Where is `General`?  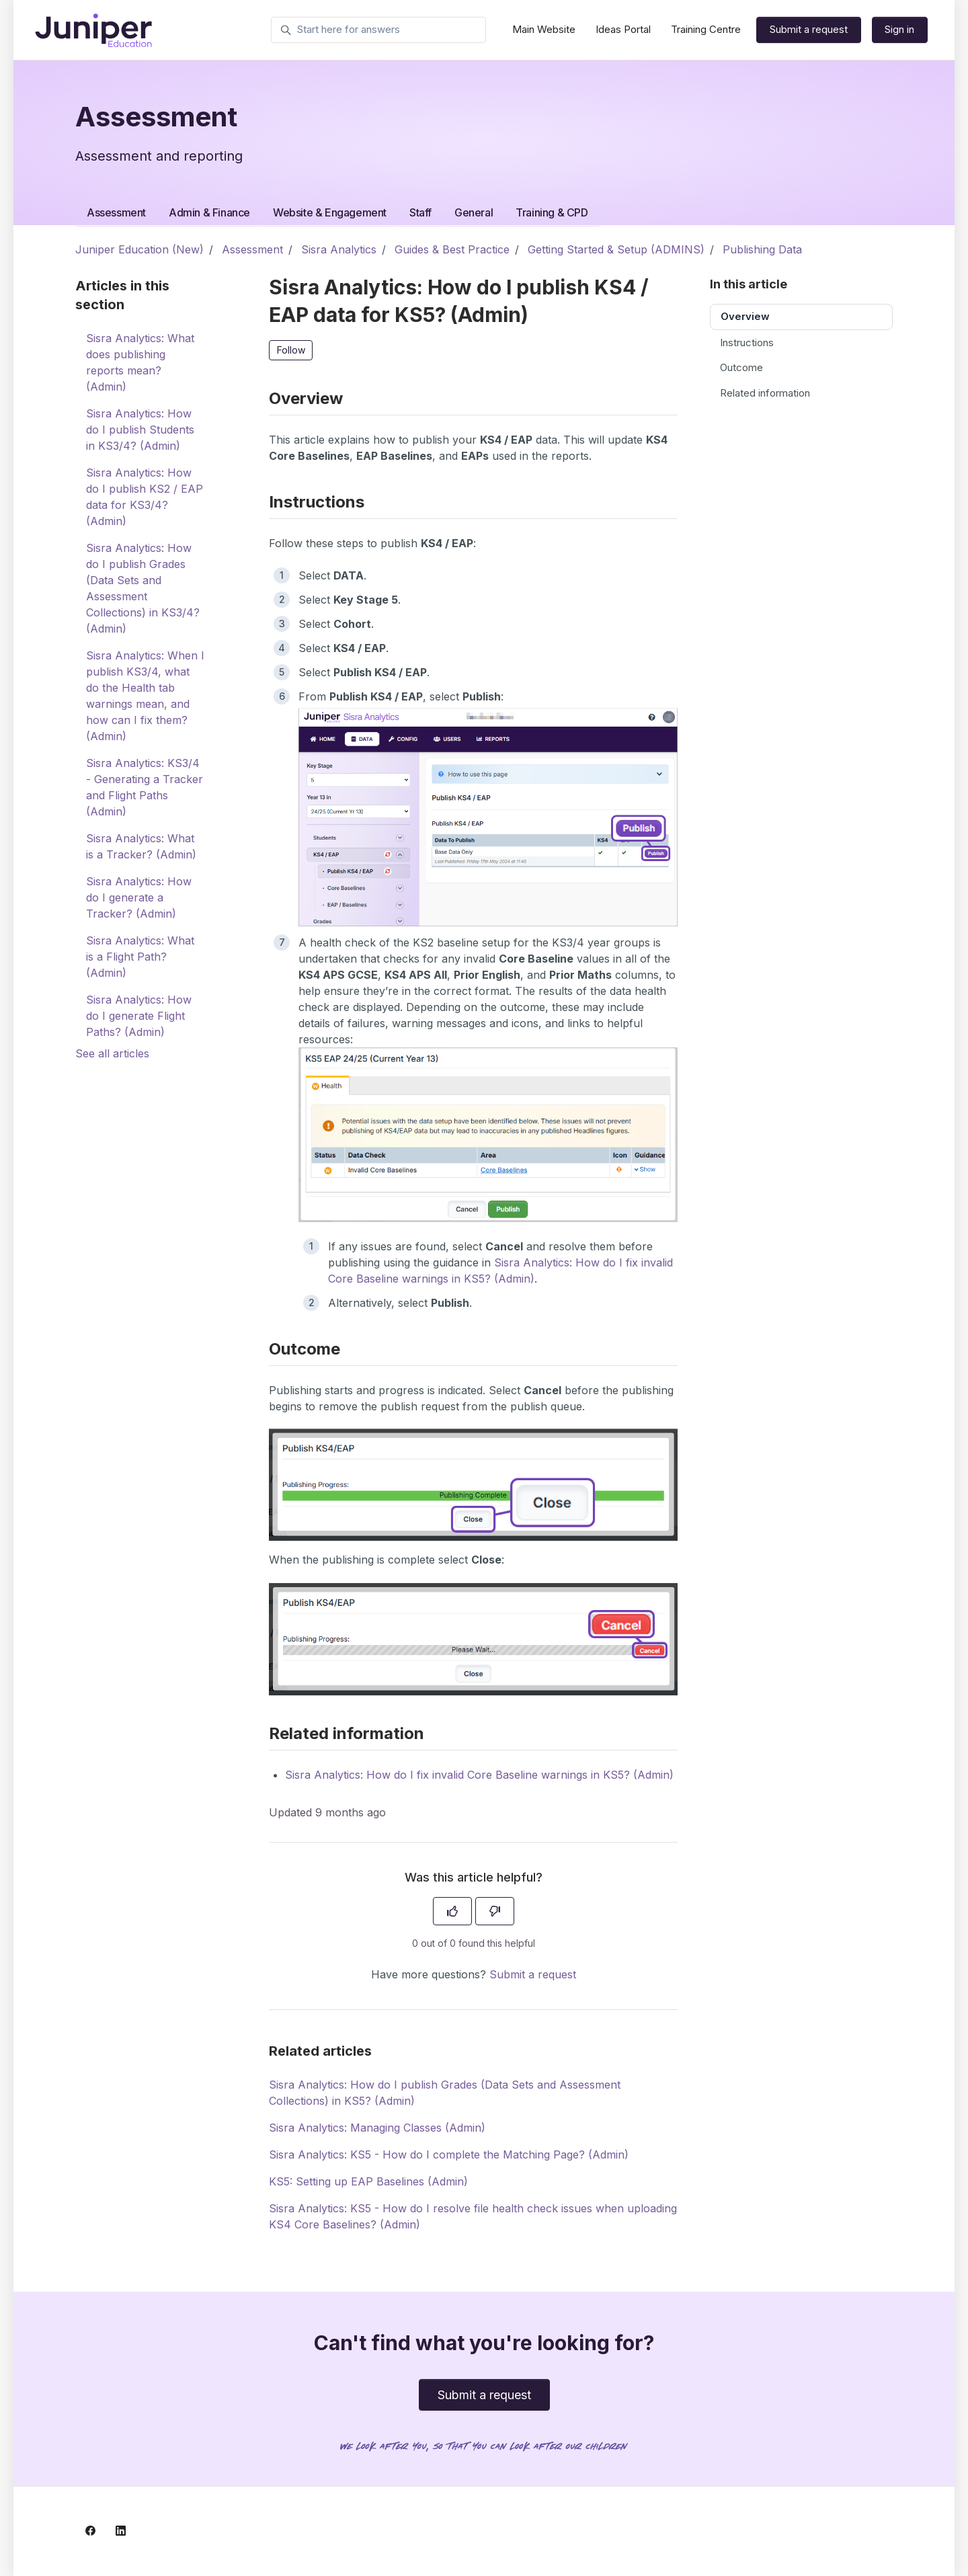 General is located at coordinates (473, 212).